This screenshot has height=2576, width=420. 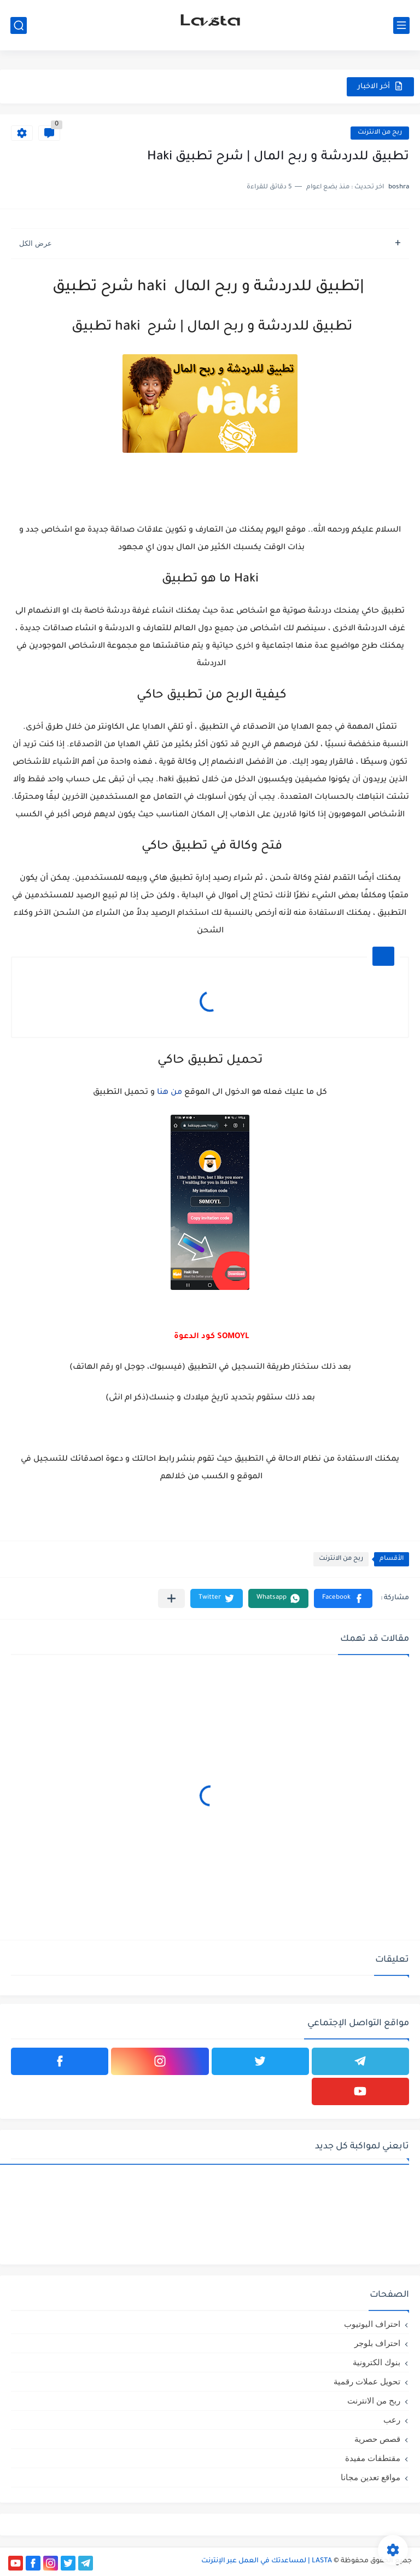 What do you see at coordinates (343, 1598) in the screenshot?
I see `[button]` at bounding box center [343, 1598].